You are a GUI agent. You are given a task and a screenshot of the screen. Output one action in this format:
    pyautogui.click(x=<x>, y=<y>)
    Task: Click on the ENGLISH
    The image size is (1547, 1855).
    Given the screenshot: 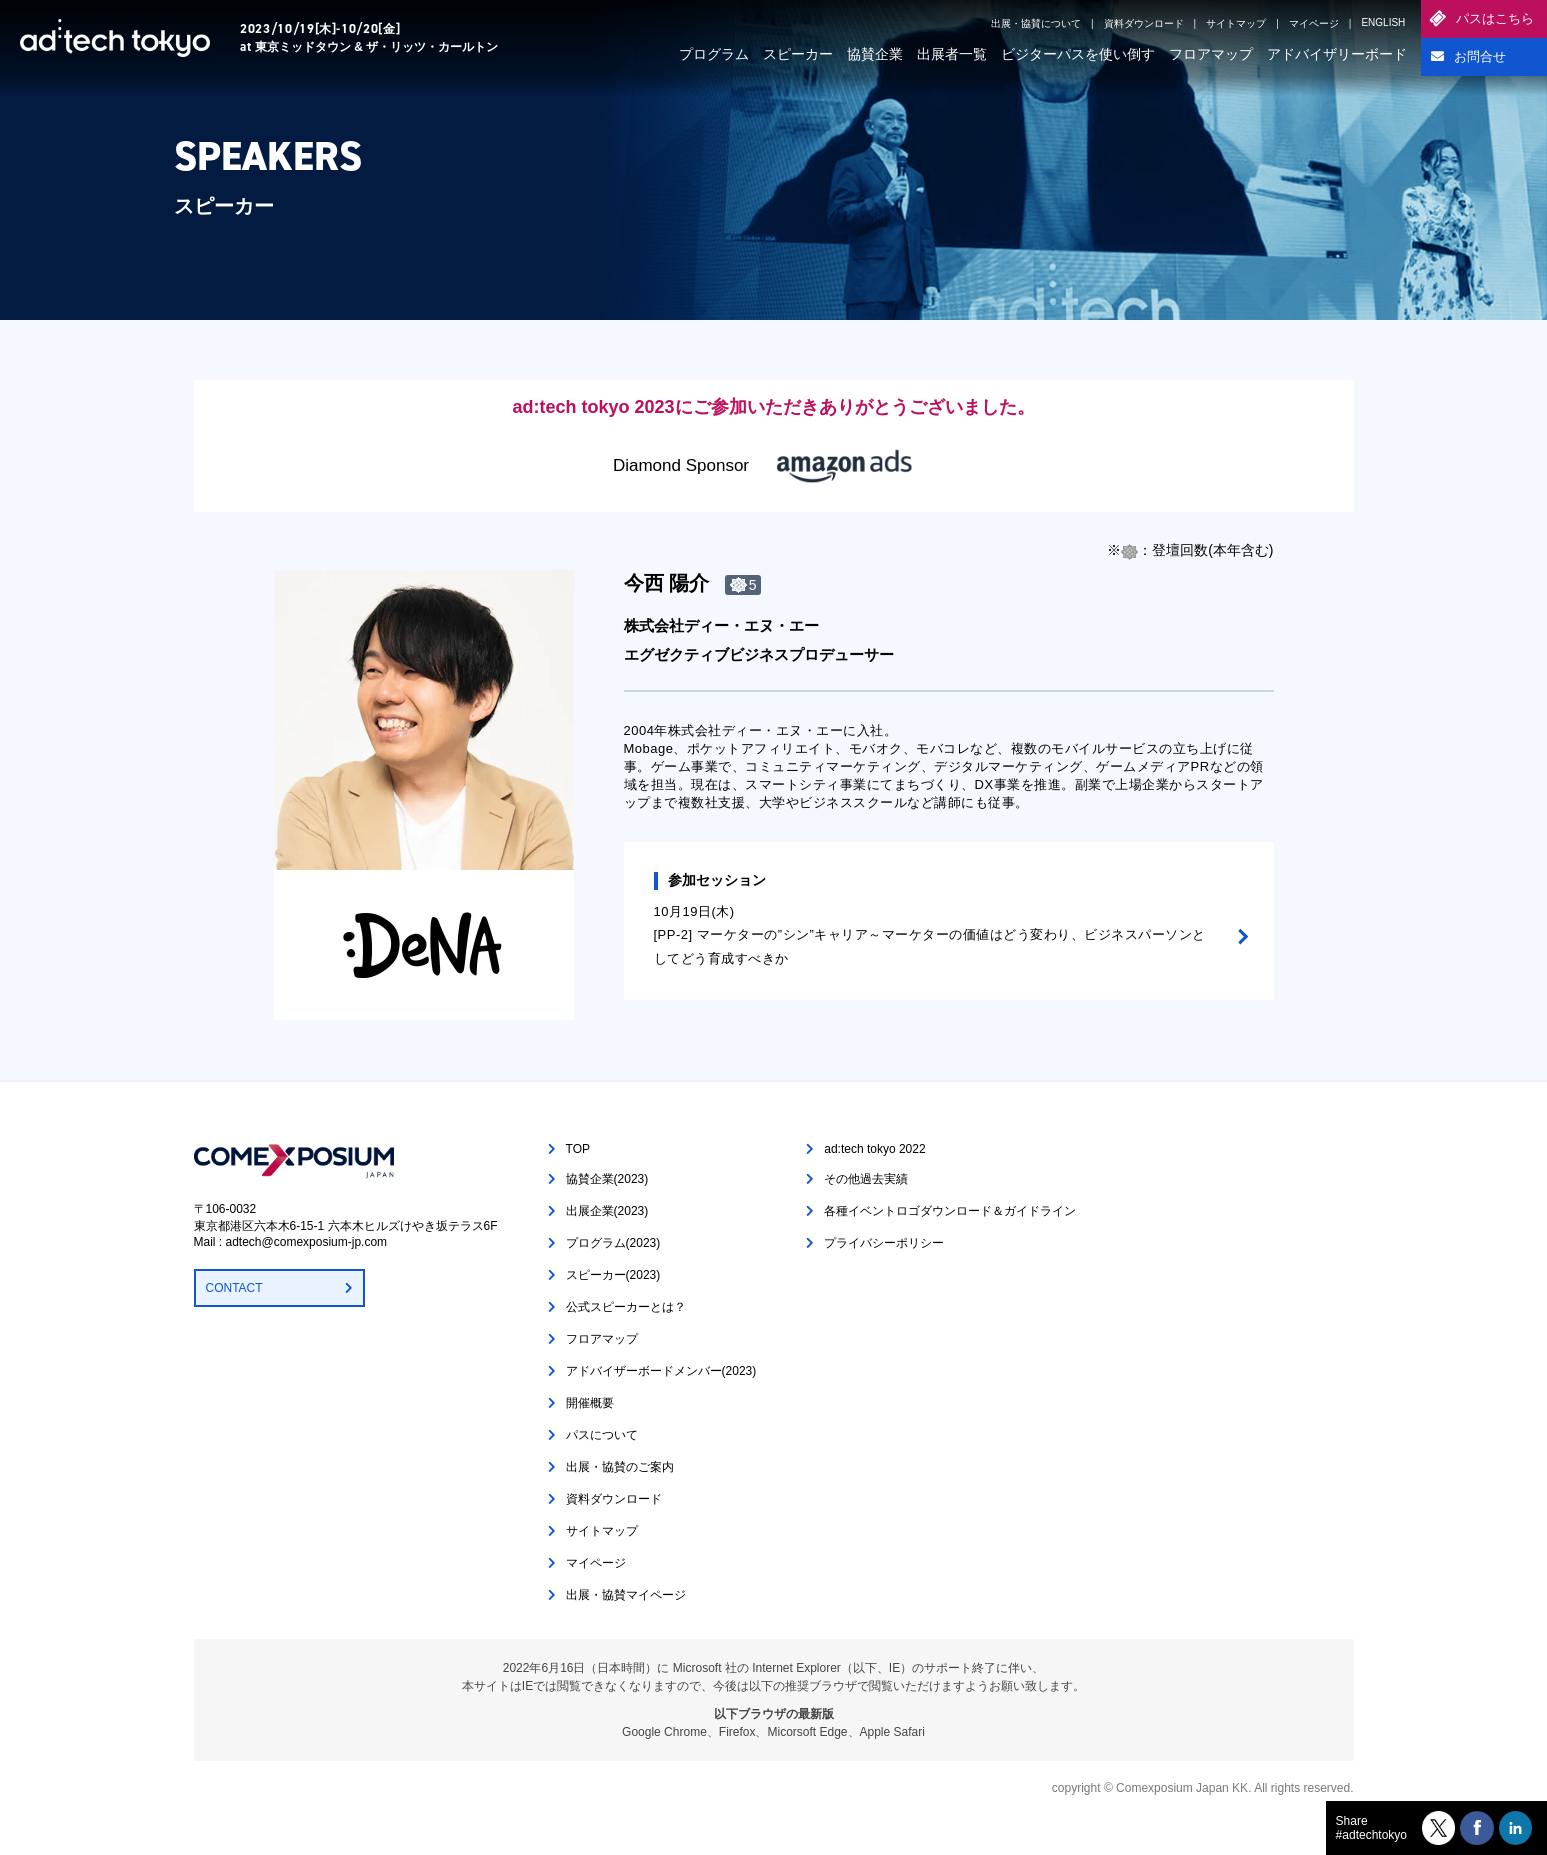 What is the action you would take?
    pyautogui.click(x=1383, y=22)
    